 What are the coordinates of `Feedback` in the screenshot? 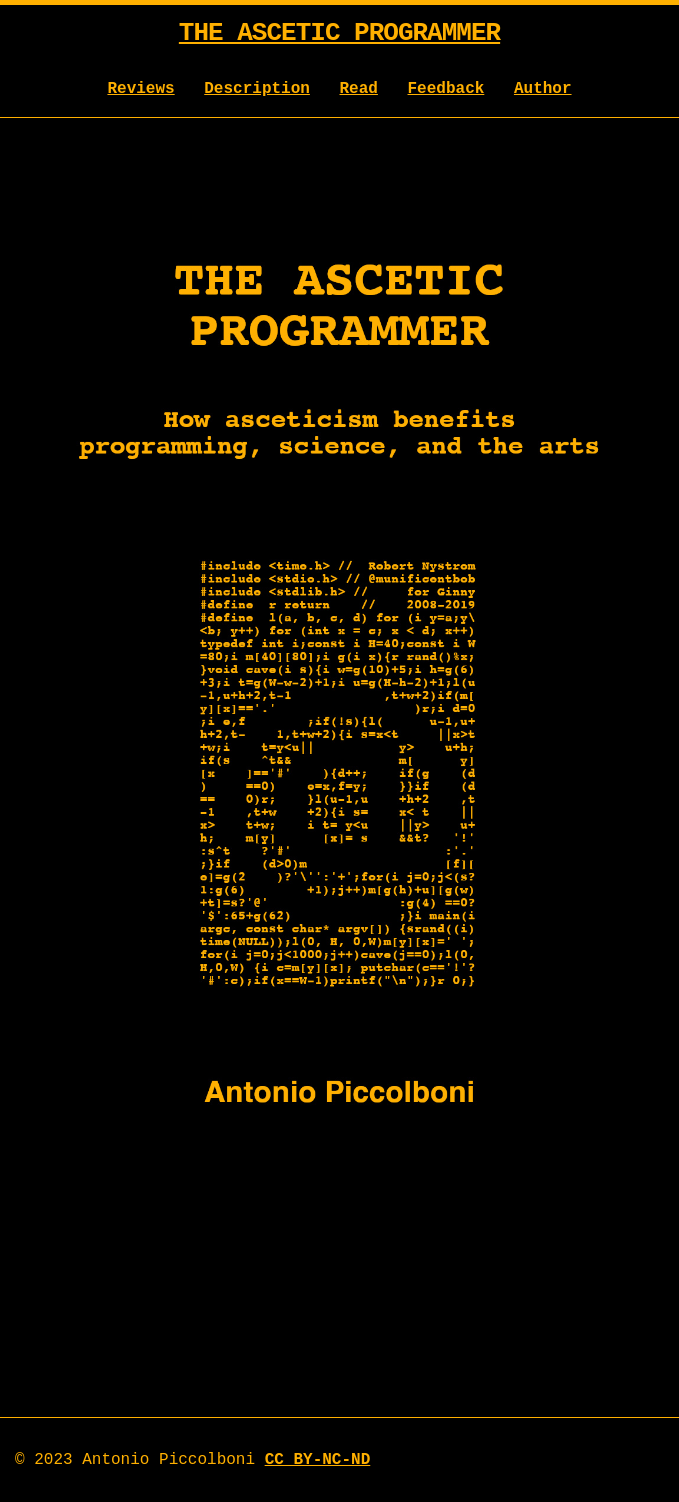 It's located at (446, 89).